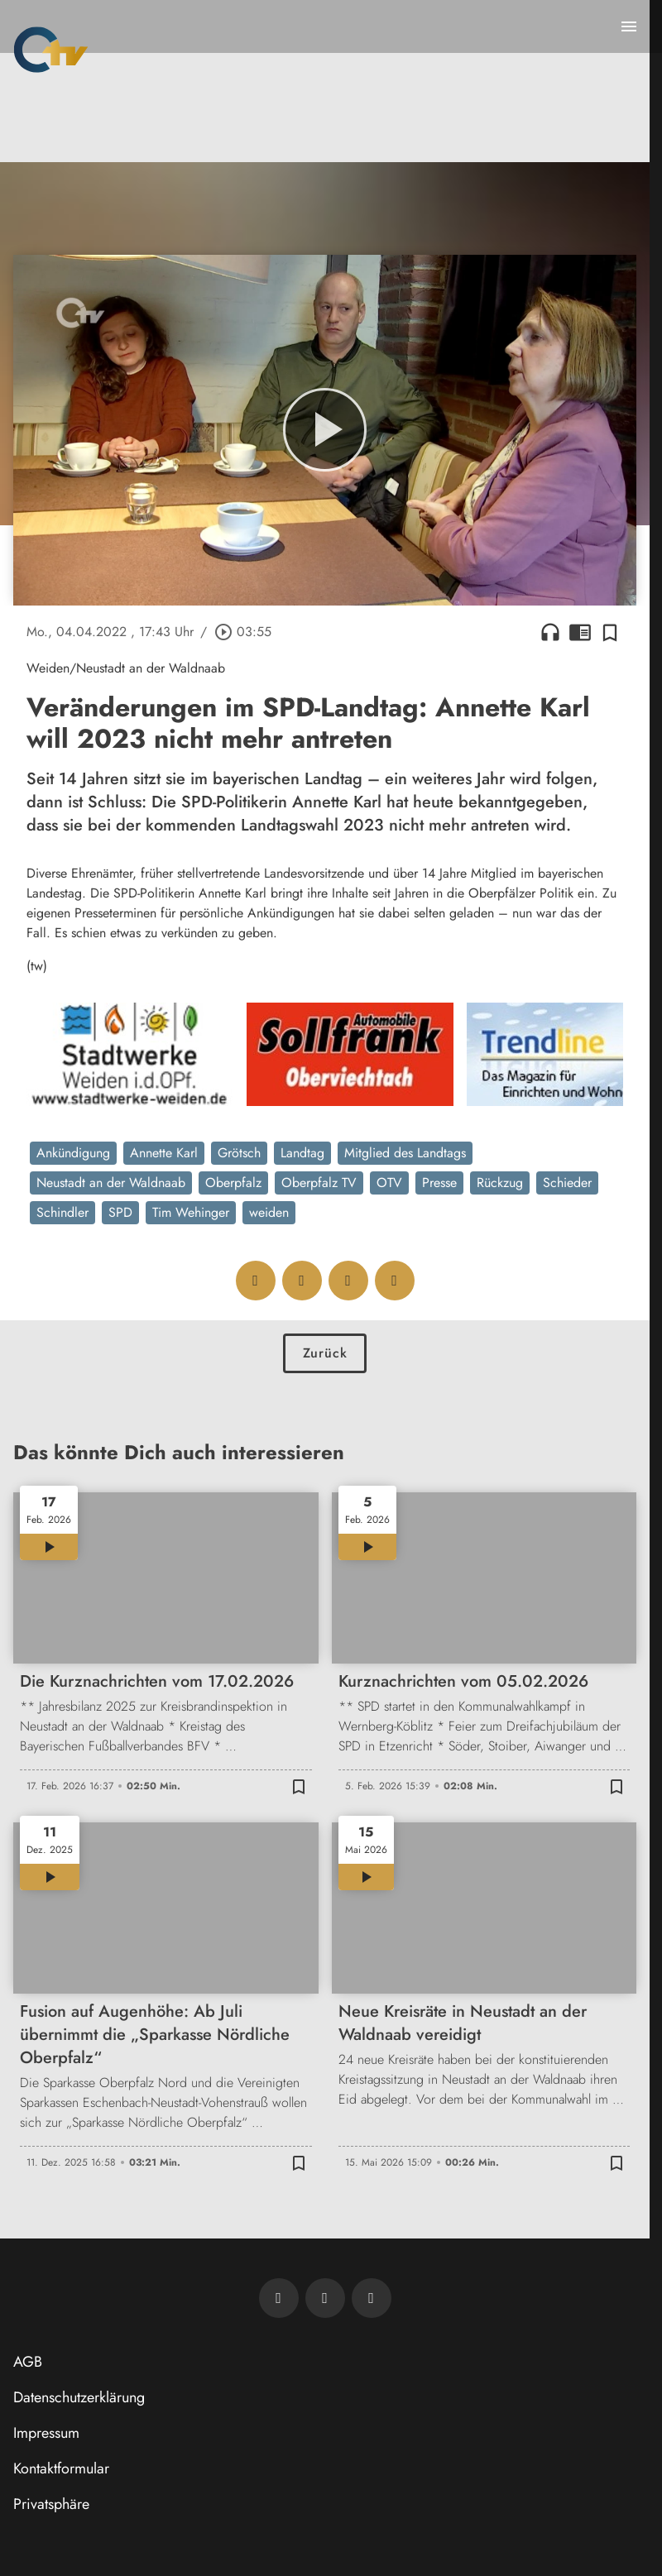 The width and height of the screenshot is (662, 2576). I want to click on Neustadt an der Waldnaab, so click(110, 1182).